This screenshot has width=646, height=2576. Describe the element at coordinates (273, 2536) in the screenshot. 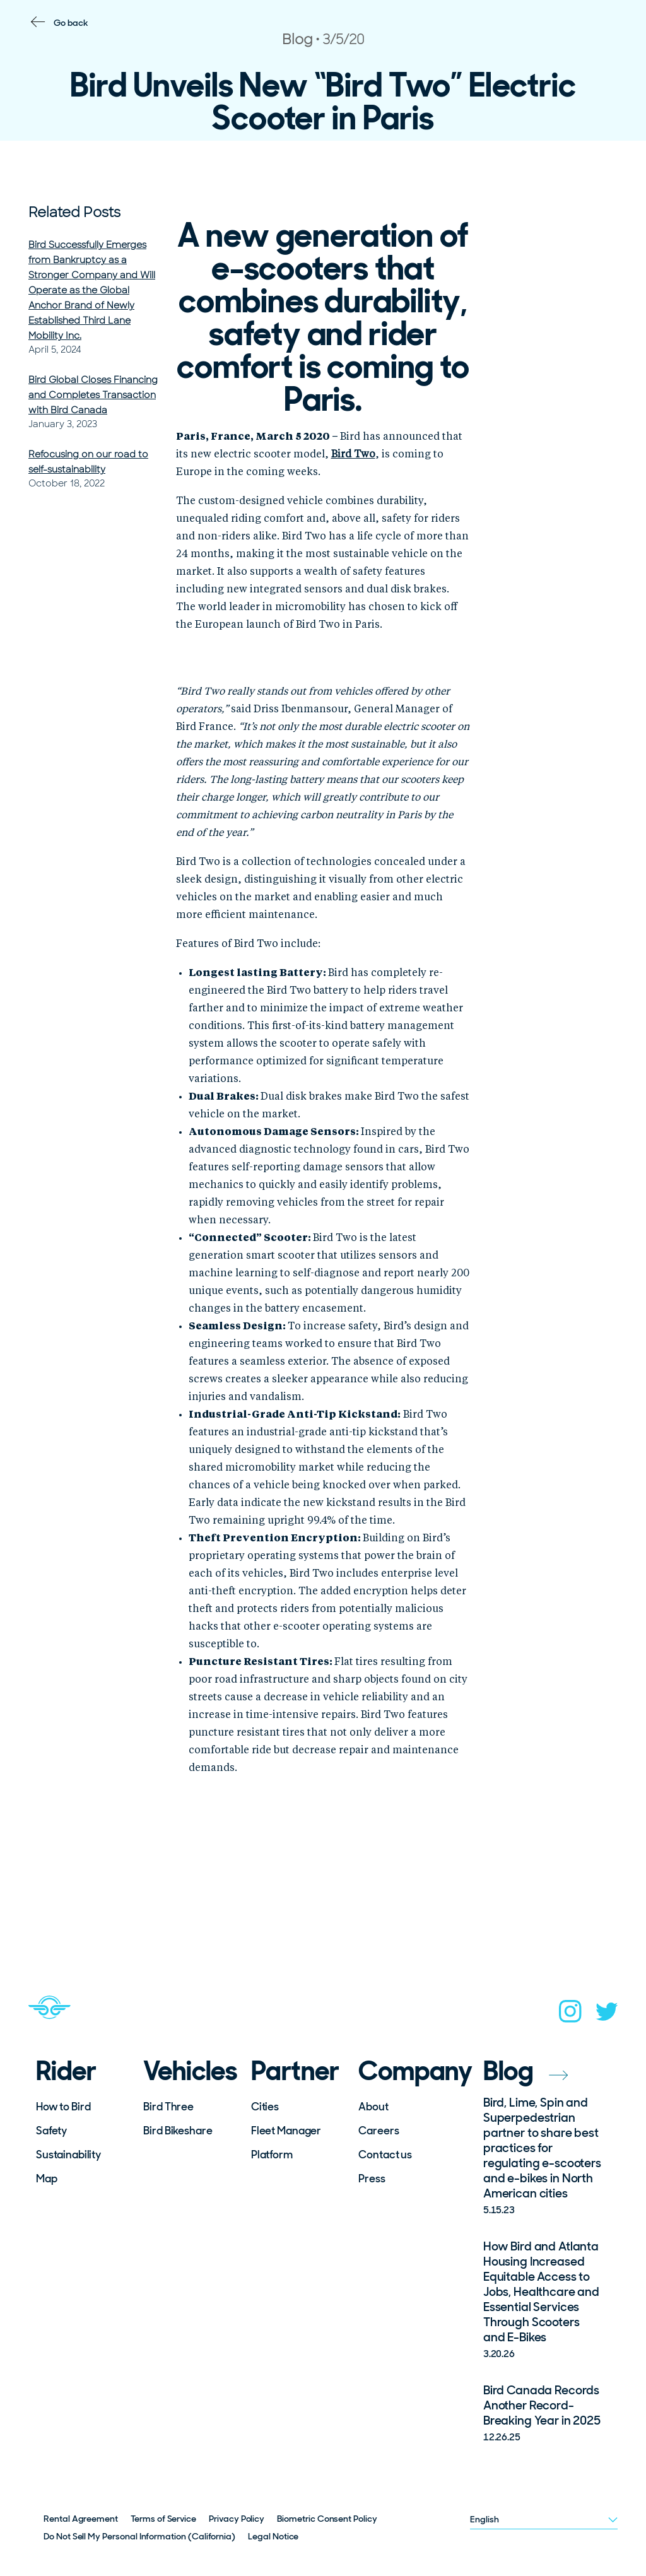

I see `Legal Notice` at that location.